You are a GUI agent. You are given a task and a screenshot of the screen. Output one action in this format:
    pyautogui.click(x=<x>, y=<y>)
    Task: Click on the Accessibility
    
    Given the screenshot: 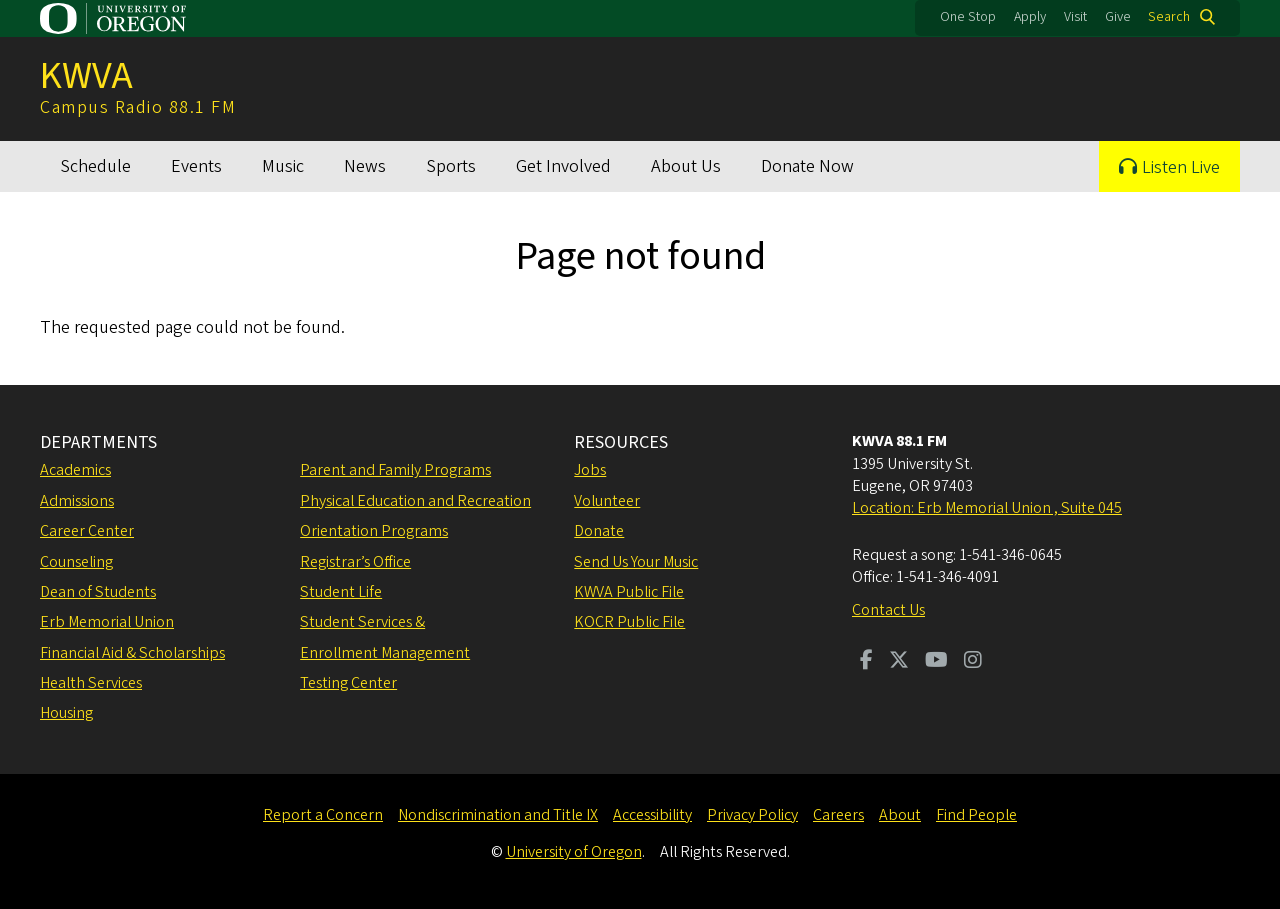 What is the action you would take?
    pyautogui.click(x=652, y=815)
    